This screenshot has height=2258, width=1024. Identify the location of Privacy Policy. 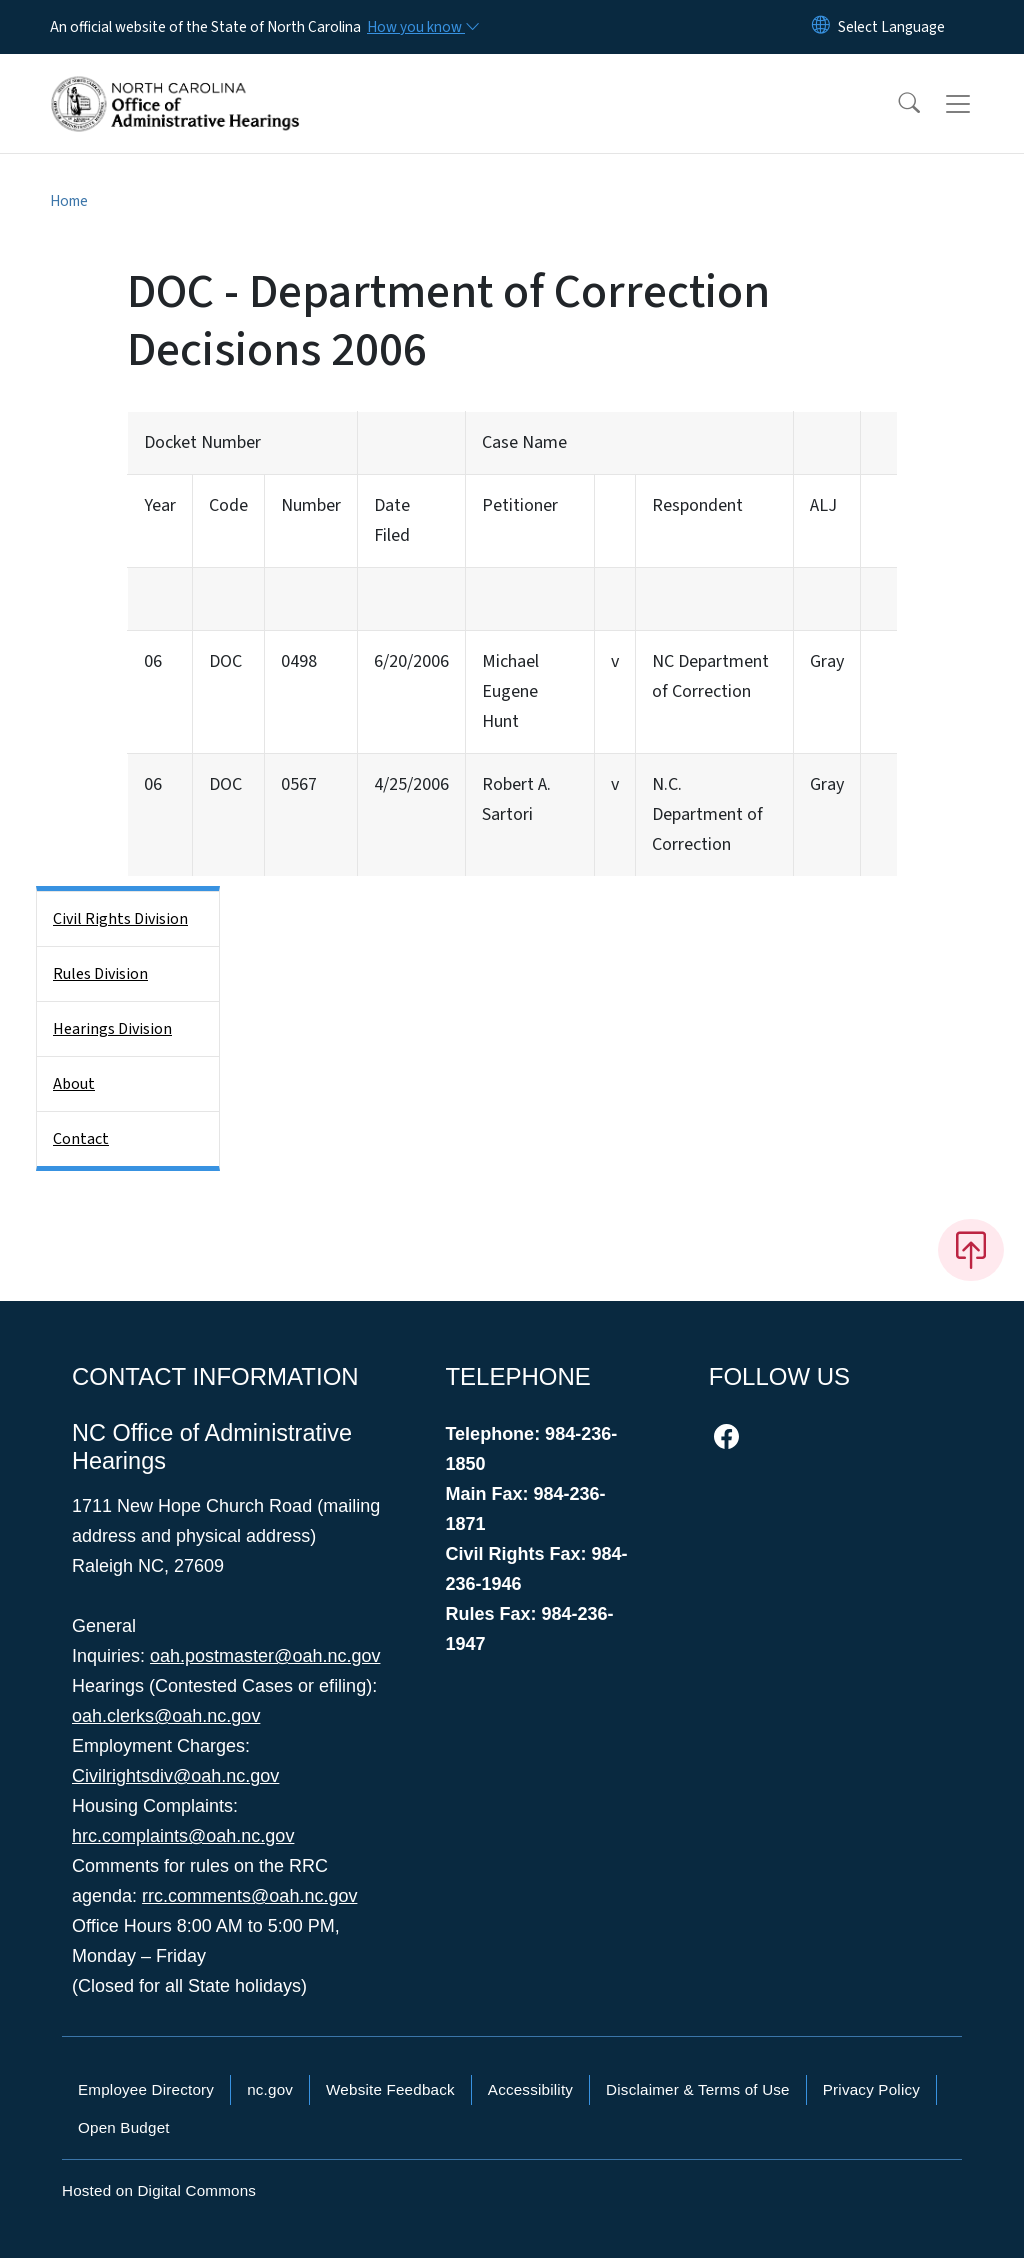
(871, 2089).